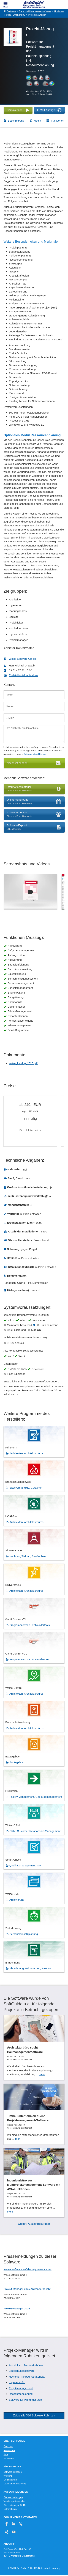 The width and height of the screenshot is (68, 2576). What do you see at coordinates (26, 1453) in the screenshot?
I see `Architekten, Architekturbüros` at bounding box center [26, 1453].